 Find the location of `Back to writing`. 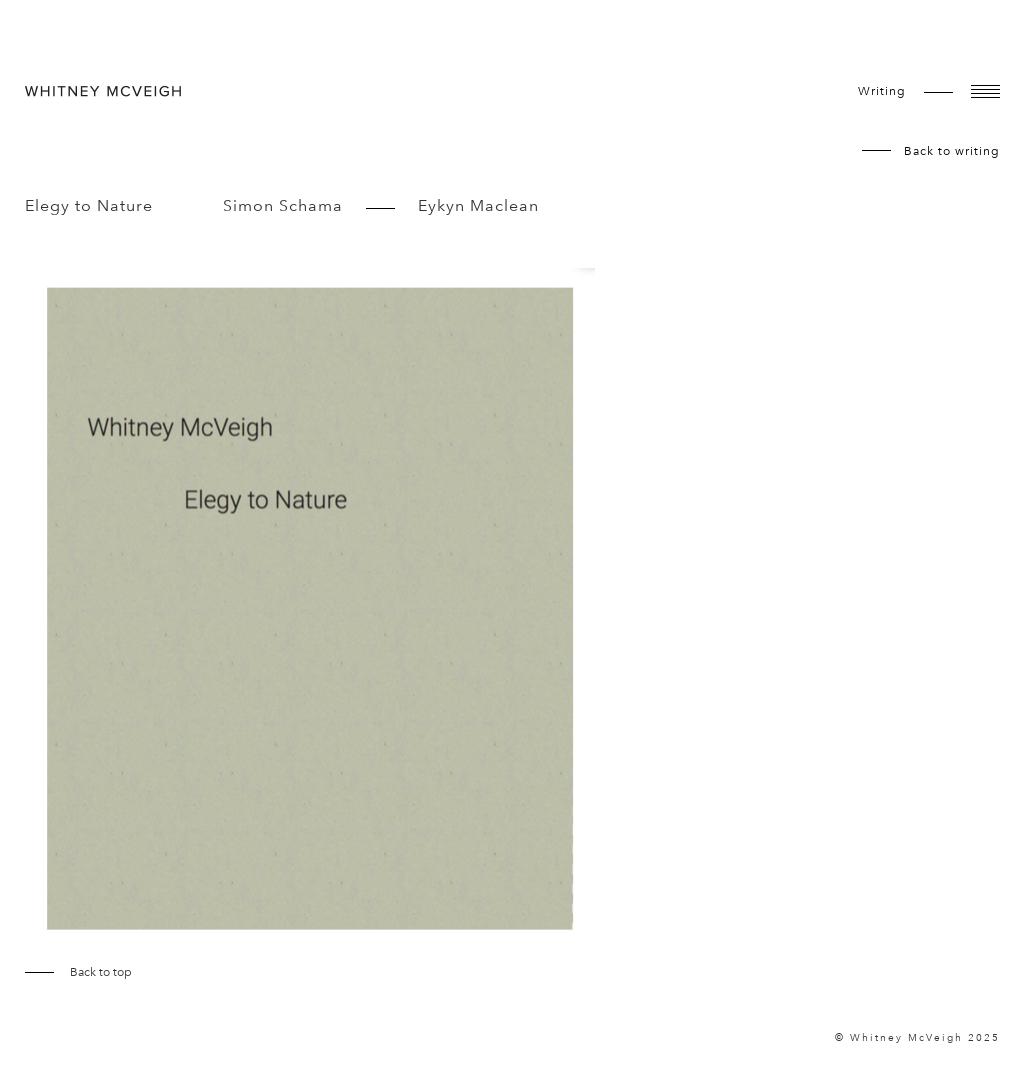

Back to writing is located at coordinates (952, 151).